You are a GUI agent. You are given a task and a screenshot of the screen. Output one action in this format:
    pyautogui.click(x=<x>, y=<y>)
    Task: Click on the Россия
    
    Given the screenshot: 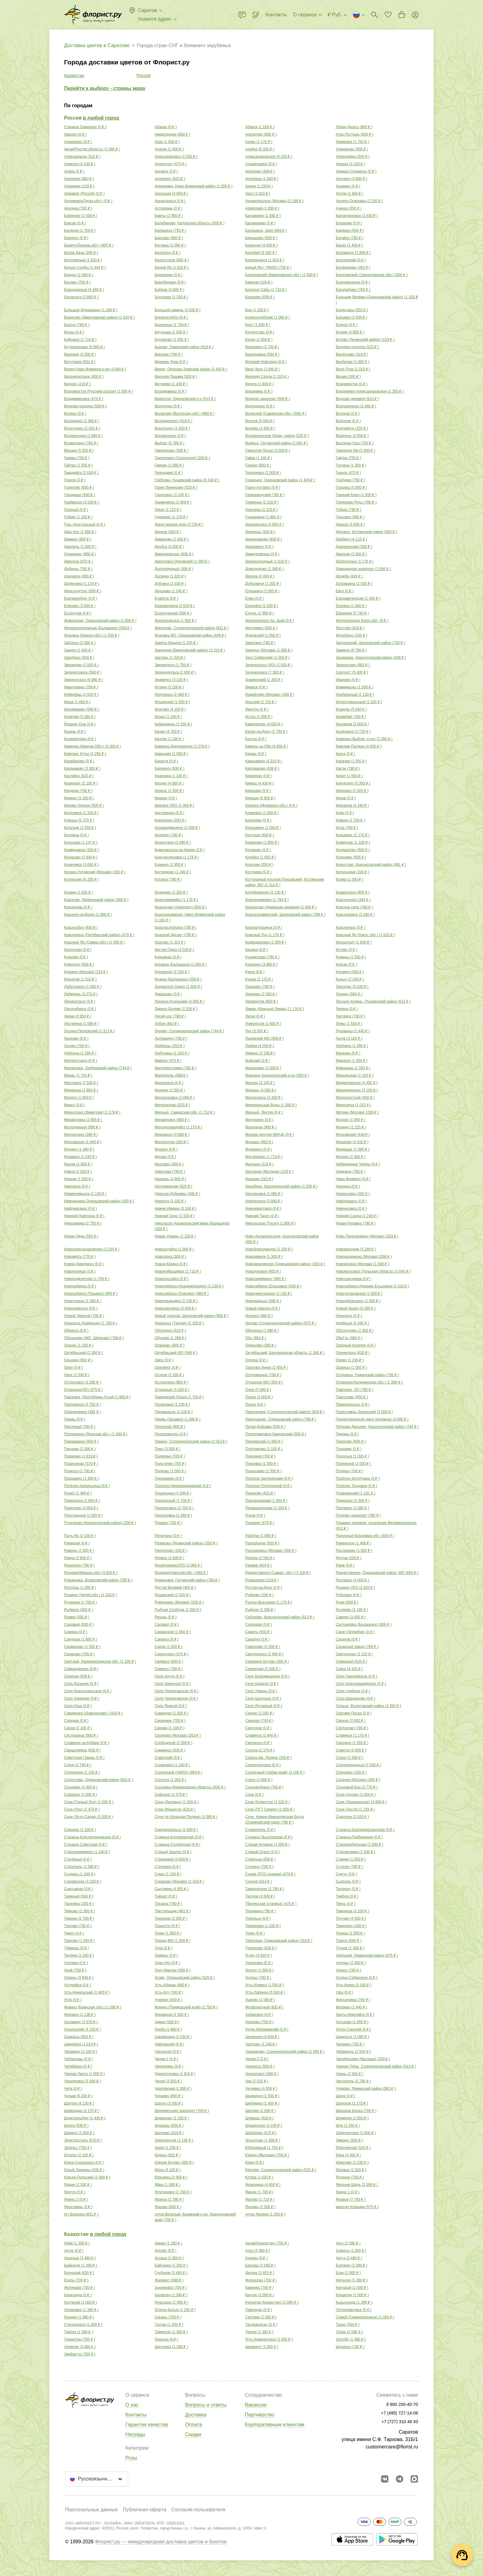 What is the action you would take?
    pyautogui.click(x=143, y=75)
    